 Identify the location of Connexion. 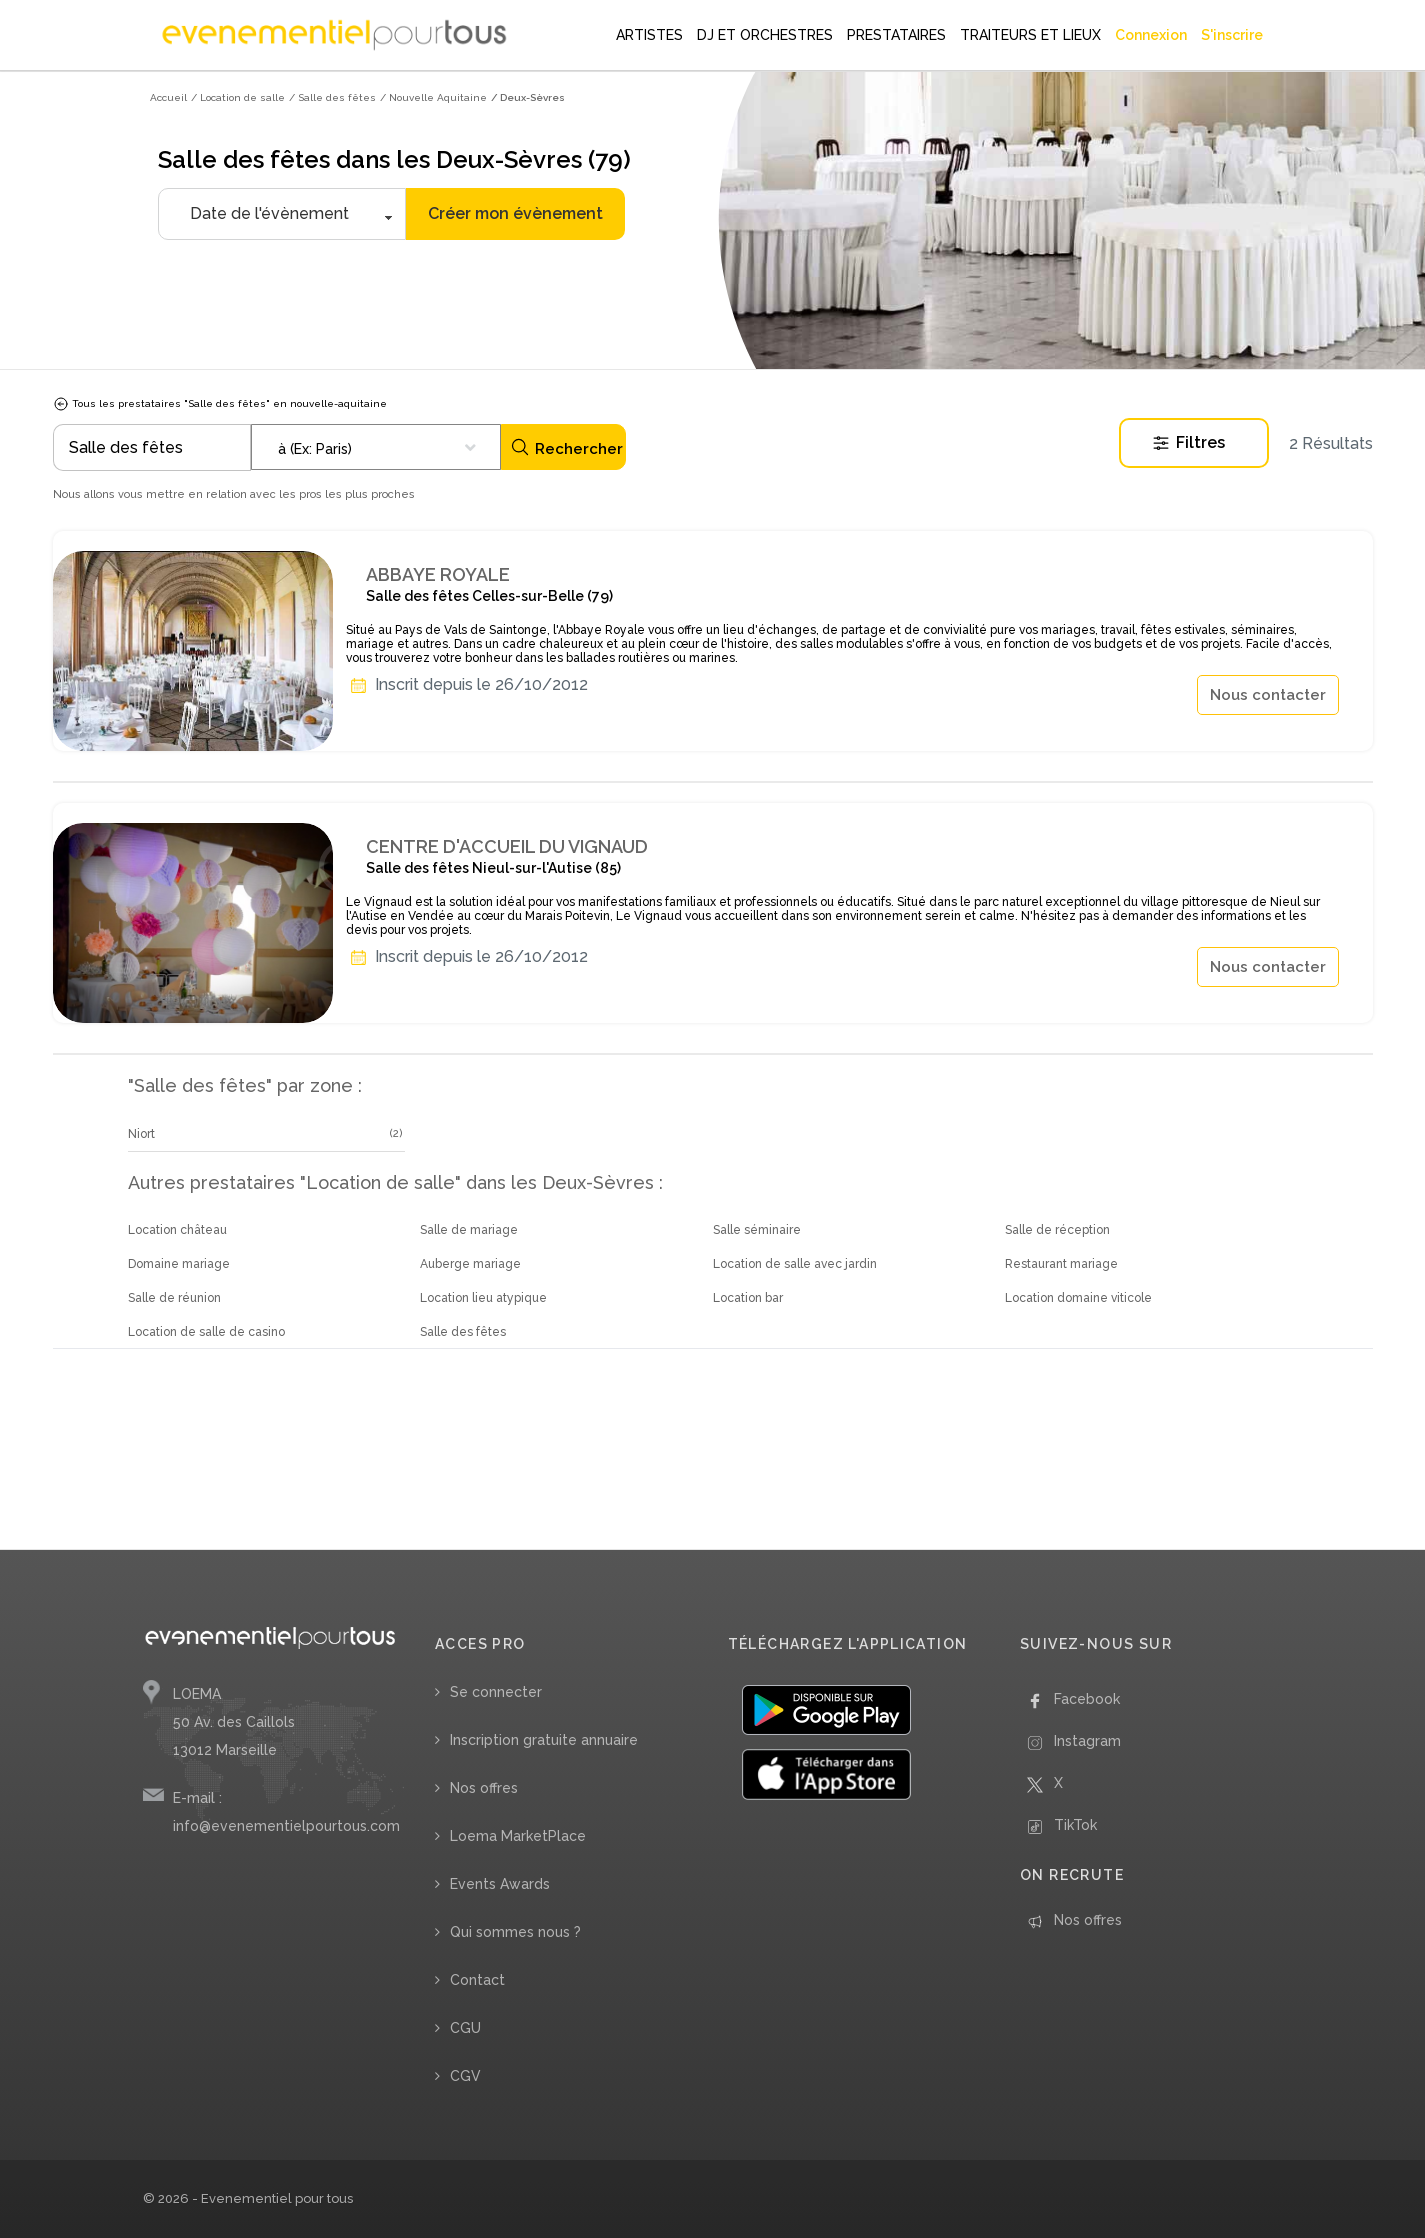
(1151, 35).